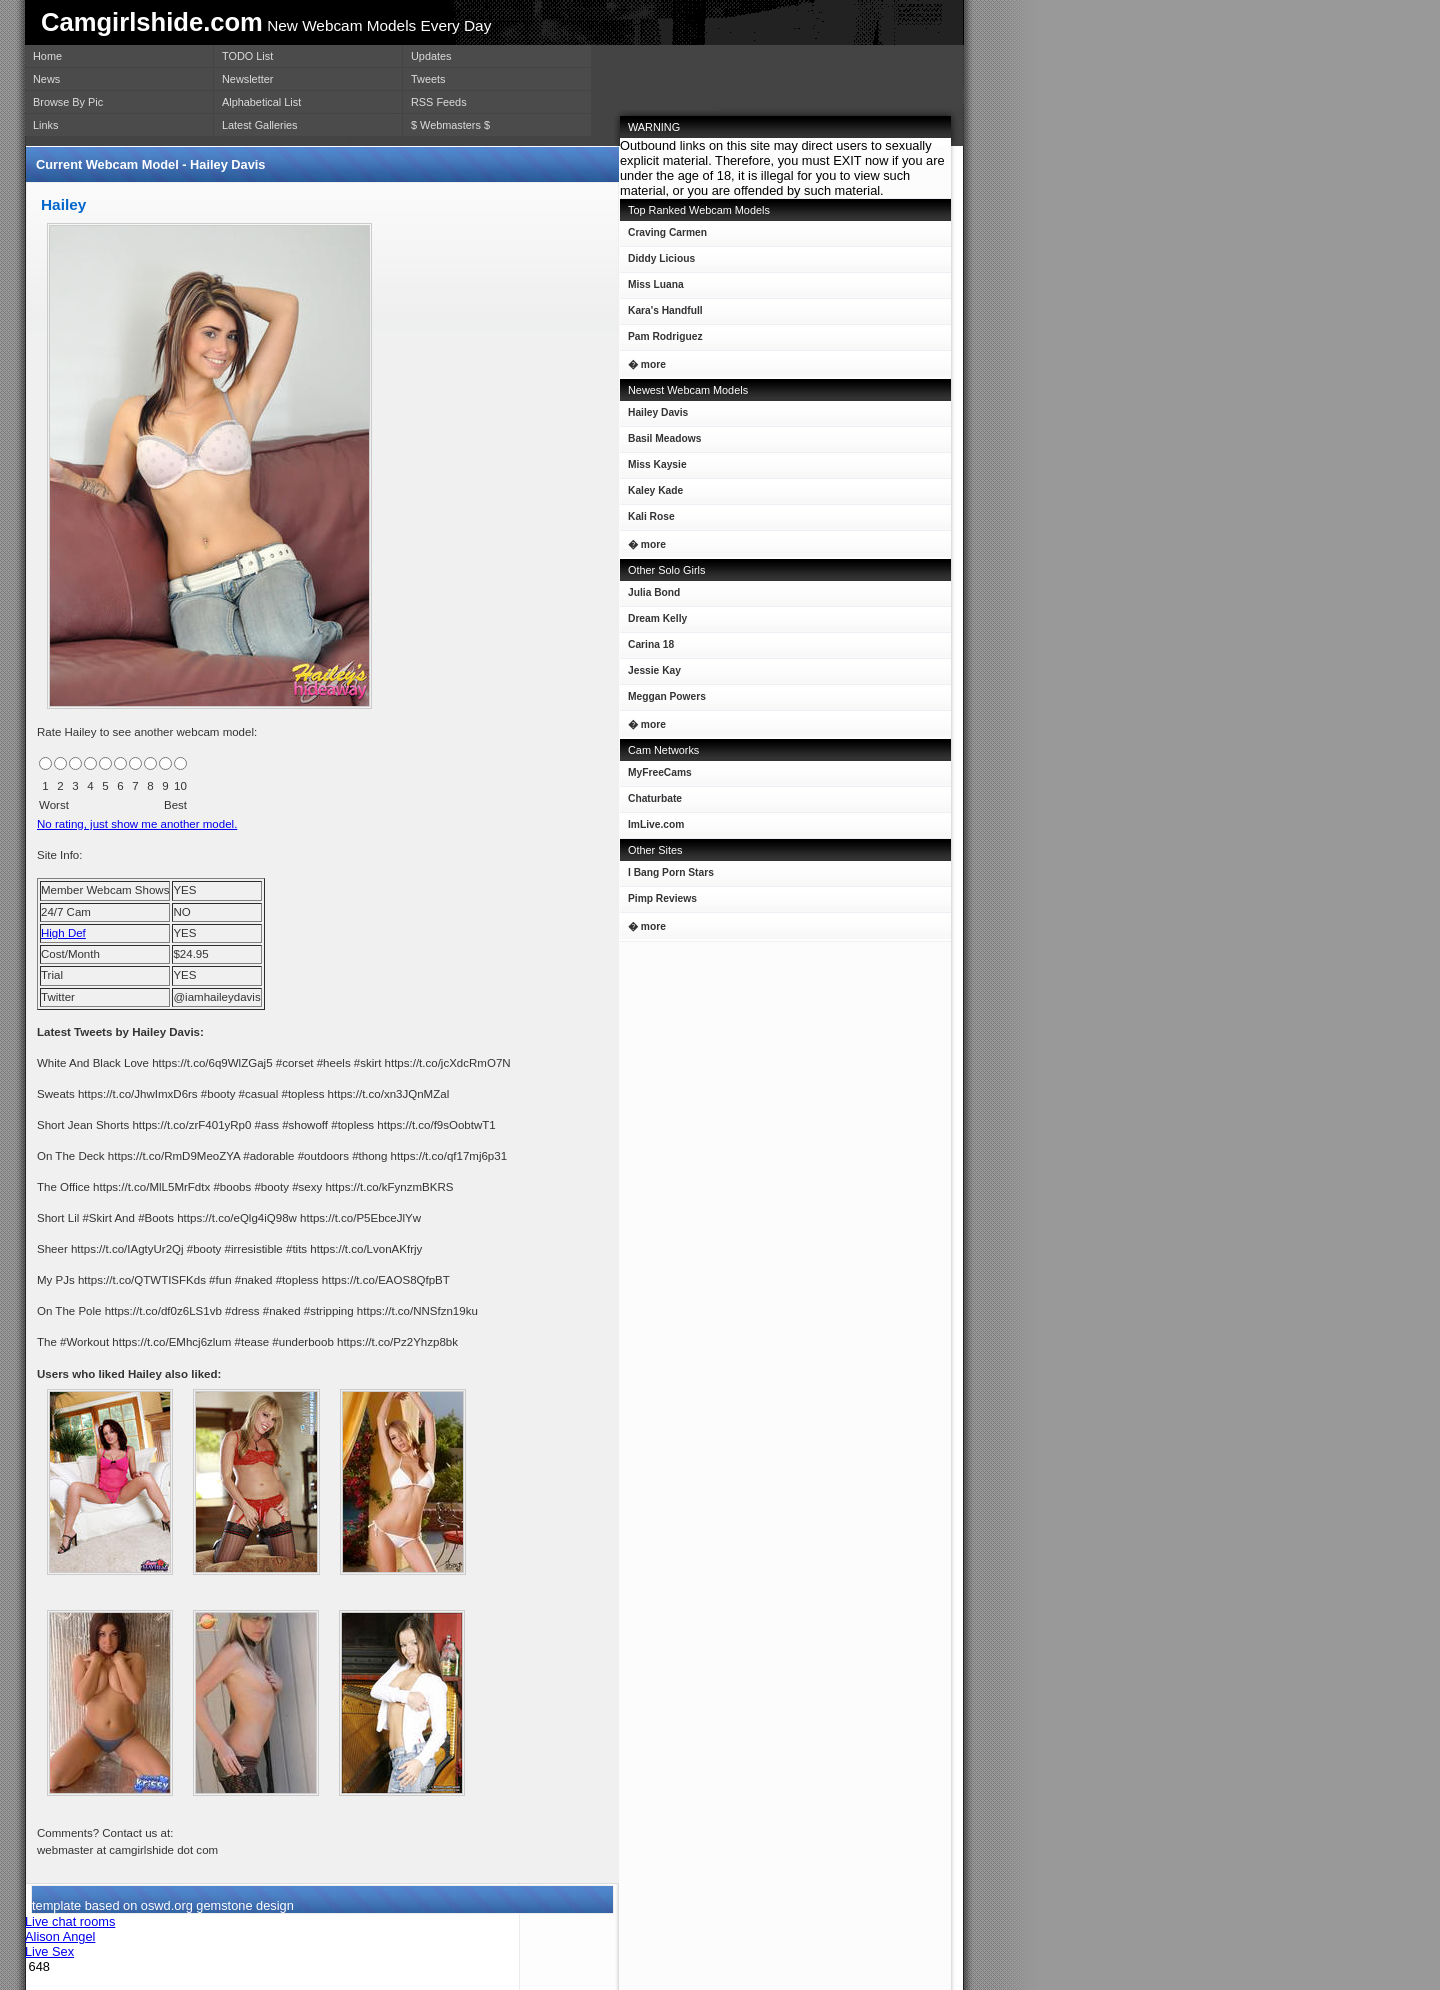 Image resolution: width=1440 pixels, height=1990 pixels. I want to click on I Bang Porn Stars, so click(671, 872).